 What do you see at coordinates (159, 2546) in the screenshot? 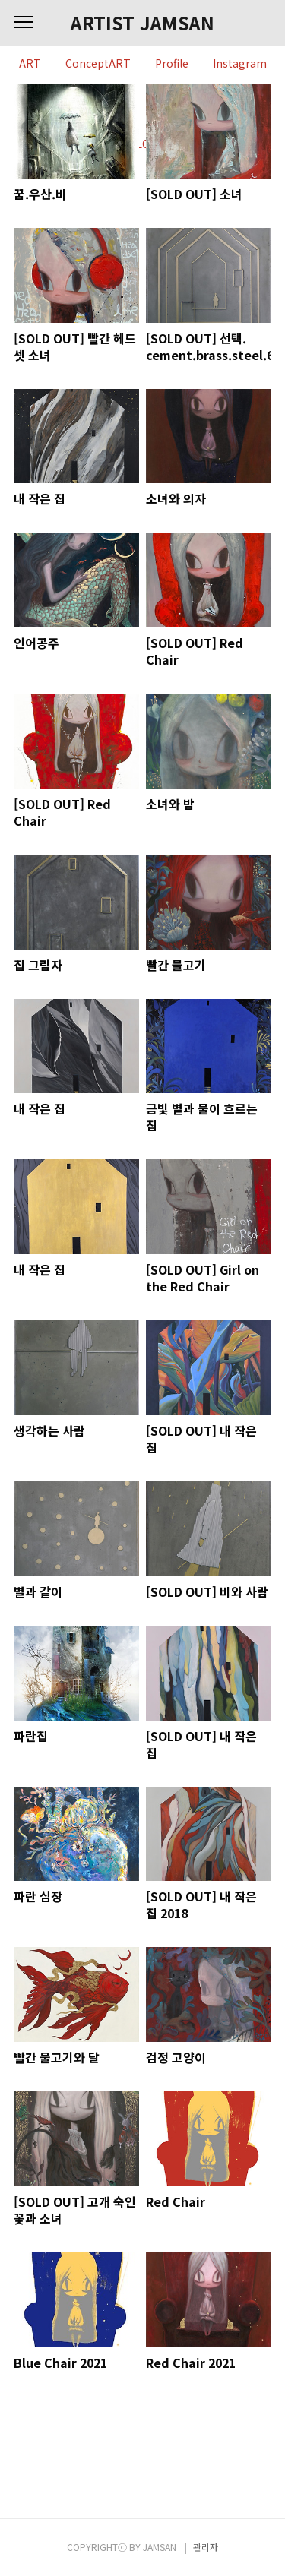
I see `JAMSAN` at bounding box center [159, 2546].